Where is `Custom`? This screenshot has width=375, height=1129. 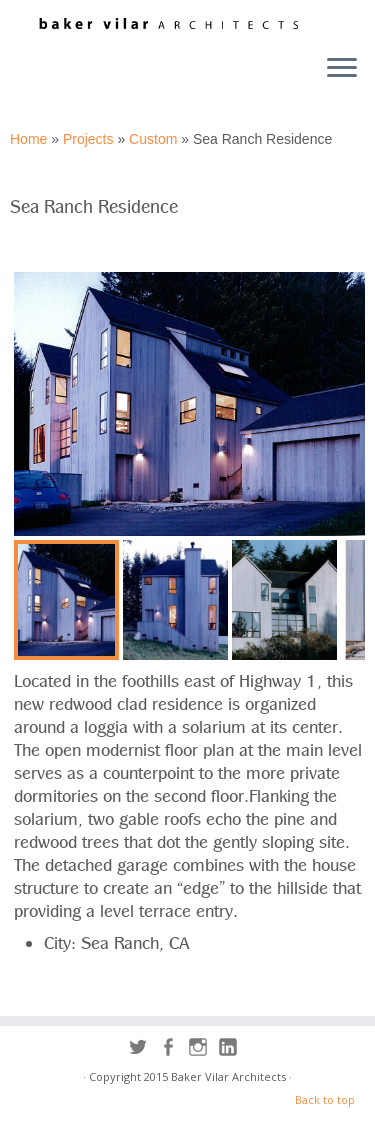 Custom is located at coordinates (153, 139).